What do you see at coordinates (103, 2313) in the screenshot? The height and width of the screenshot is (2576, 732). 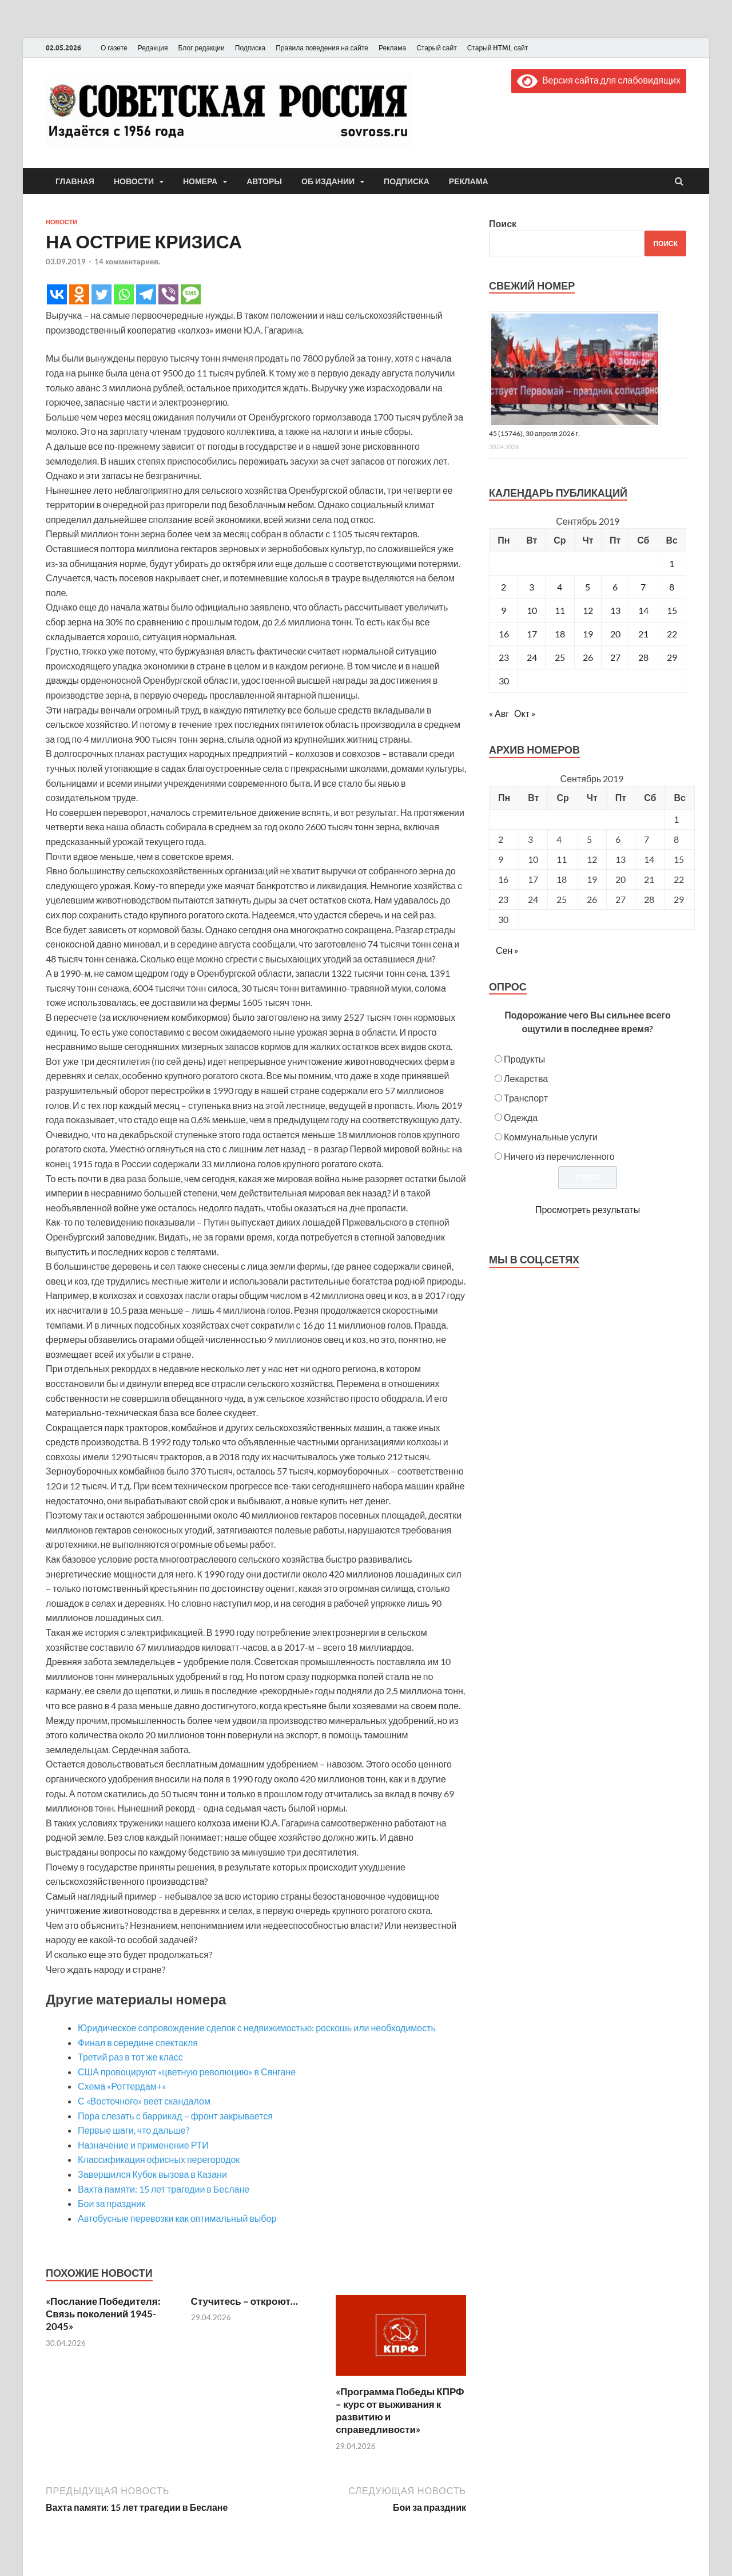 I see `«Послание Победителя: Связь поколений 1945-2045»` at bounding box center [103, 2313].